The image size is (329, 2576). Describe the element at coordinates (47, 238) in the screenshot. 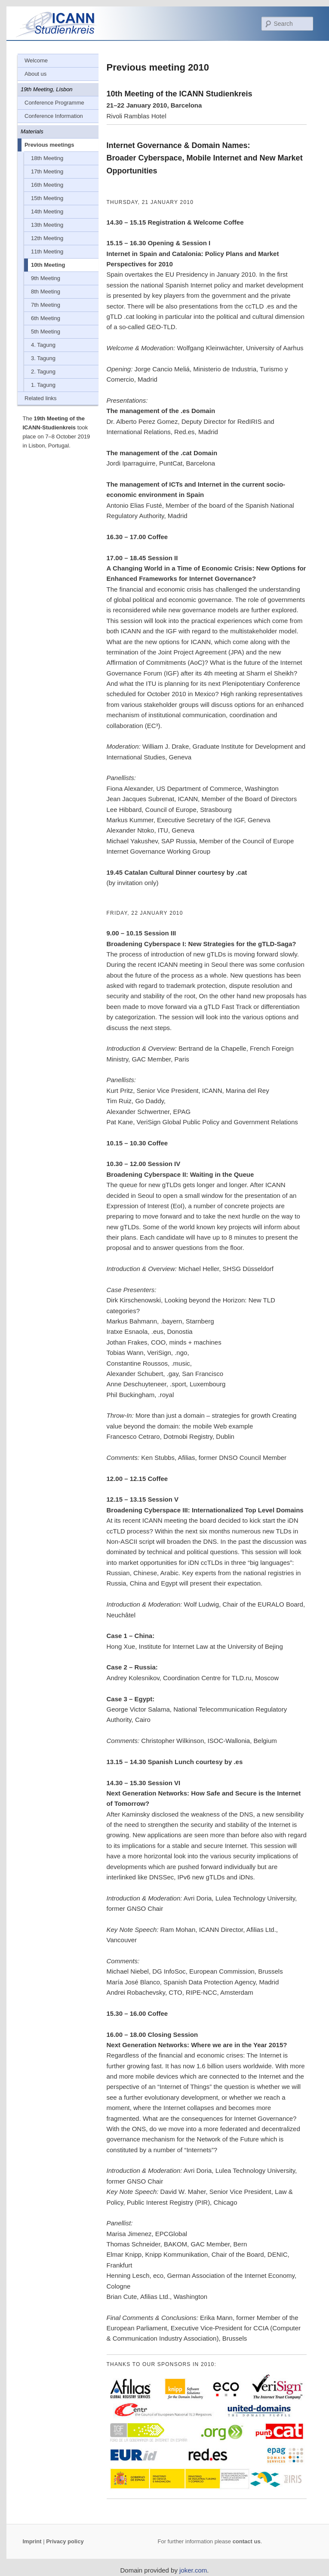

I see `12th Meeting` at that location.